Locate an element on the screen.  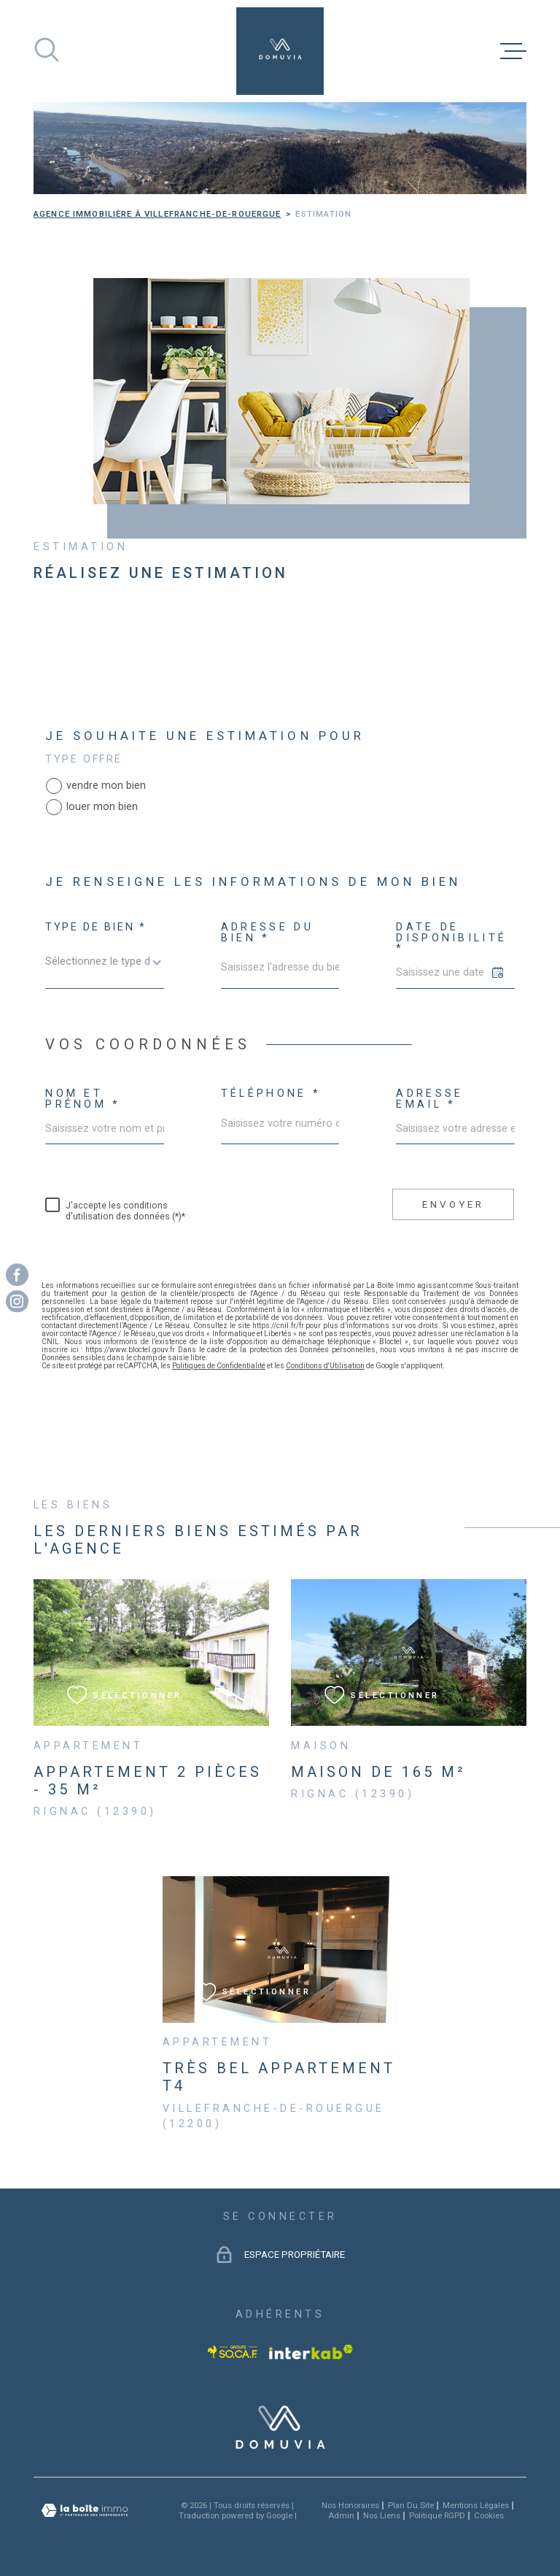
[TRAD_MELTEM_visiternotrepagefacebook - Ouverture dans une nouvelle fenêtre] is located at coordinates (17, 1274).